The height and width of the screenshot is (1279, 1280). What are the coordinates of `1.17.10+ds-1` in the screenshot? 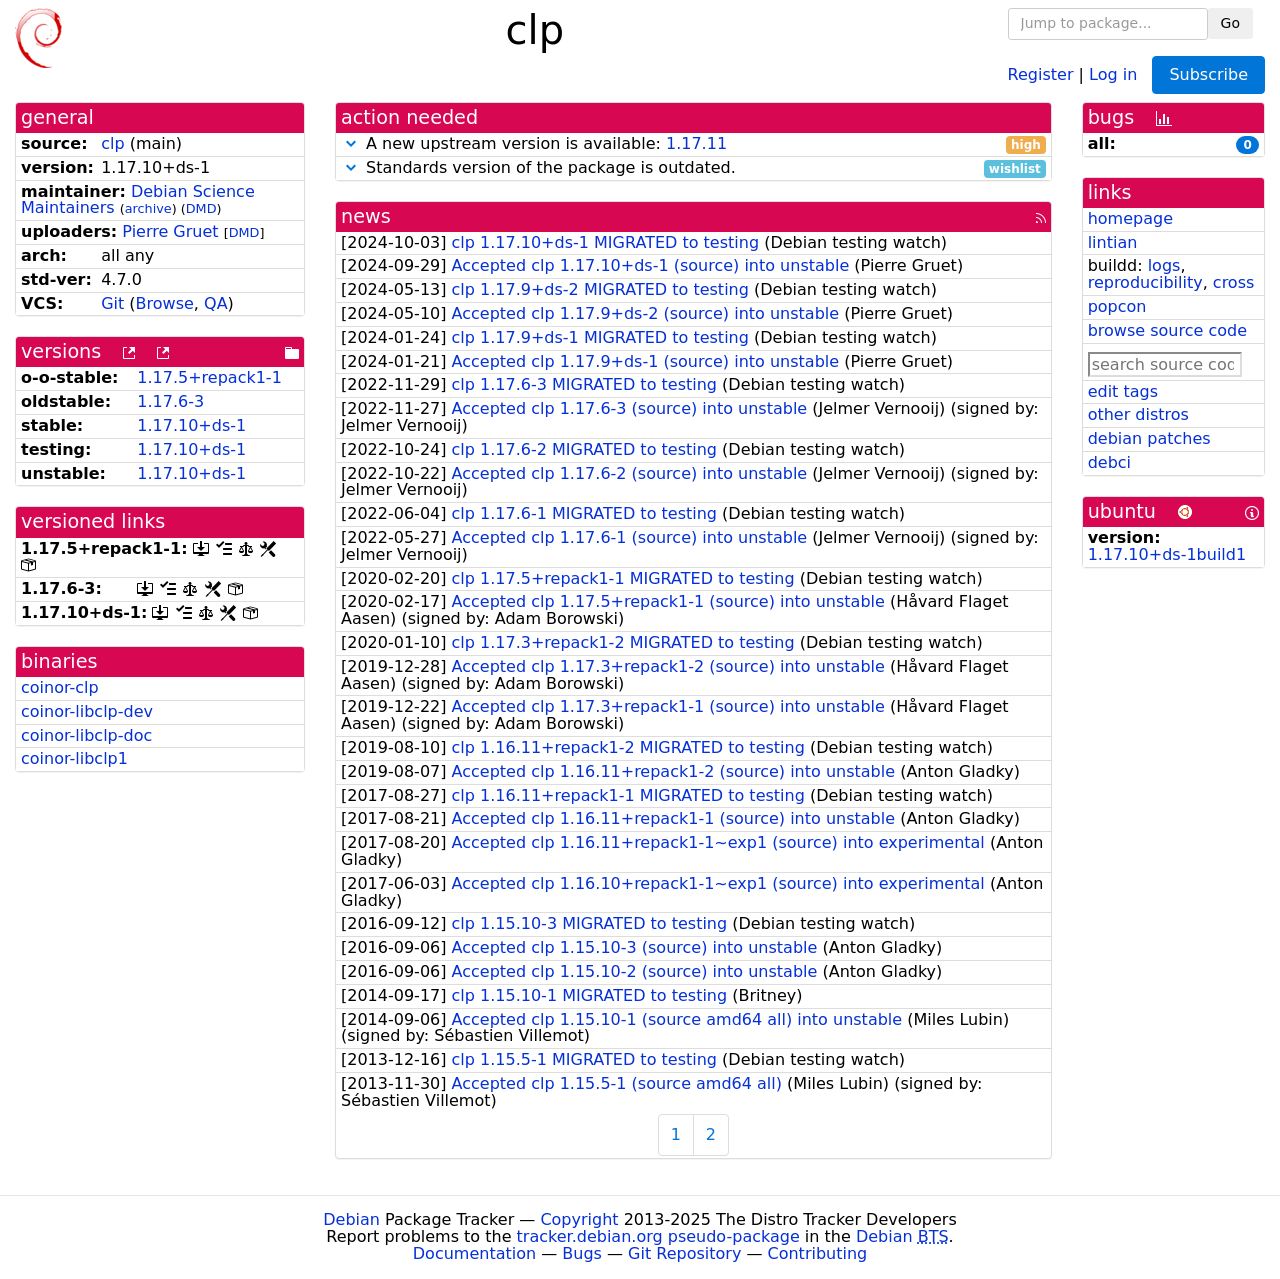 It's located at (191, 425).